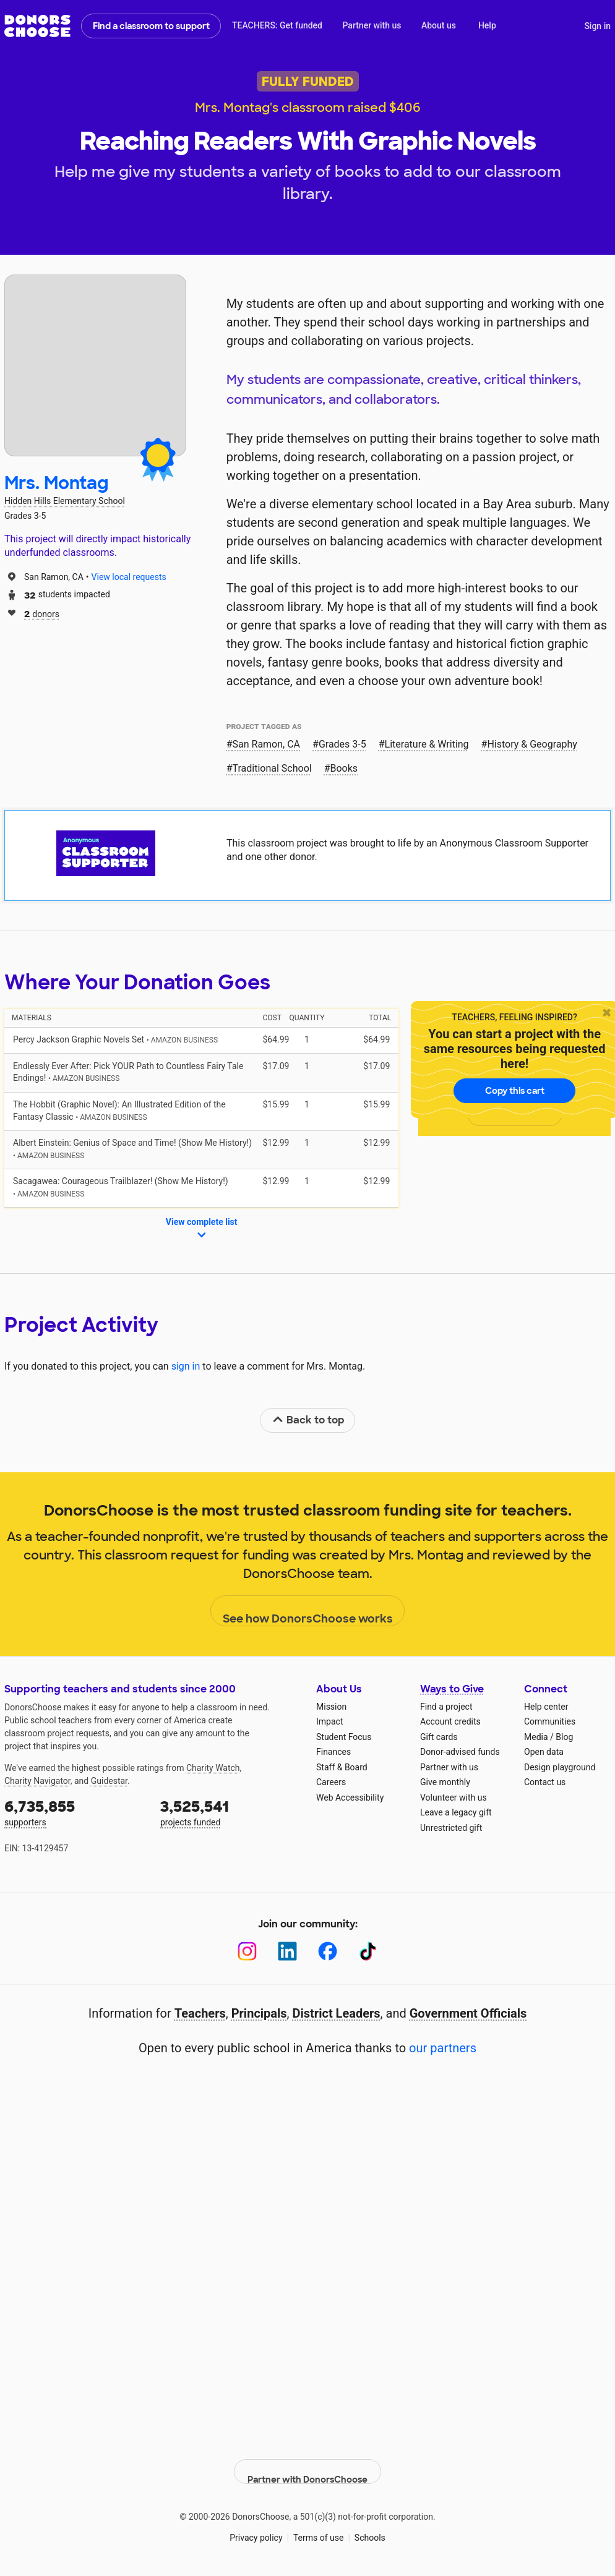 The width and height of the screenshot is (615, 2576). Describe the element at coordinates (468, 2013) in the screenshot. I see `Government Officials` at that location.